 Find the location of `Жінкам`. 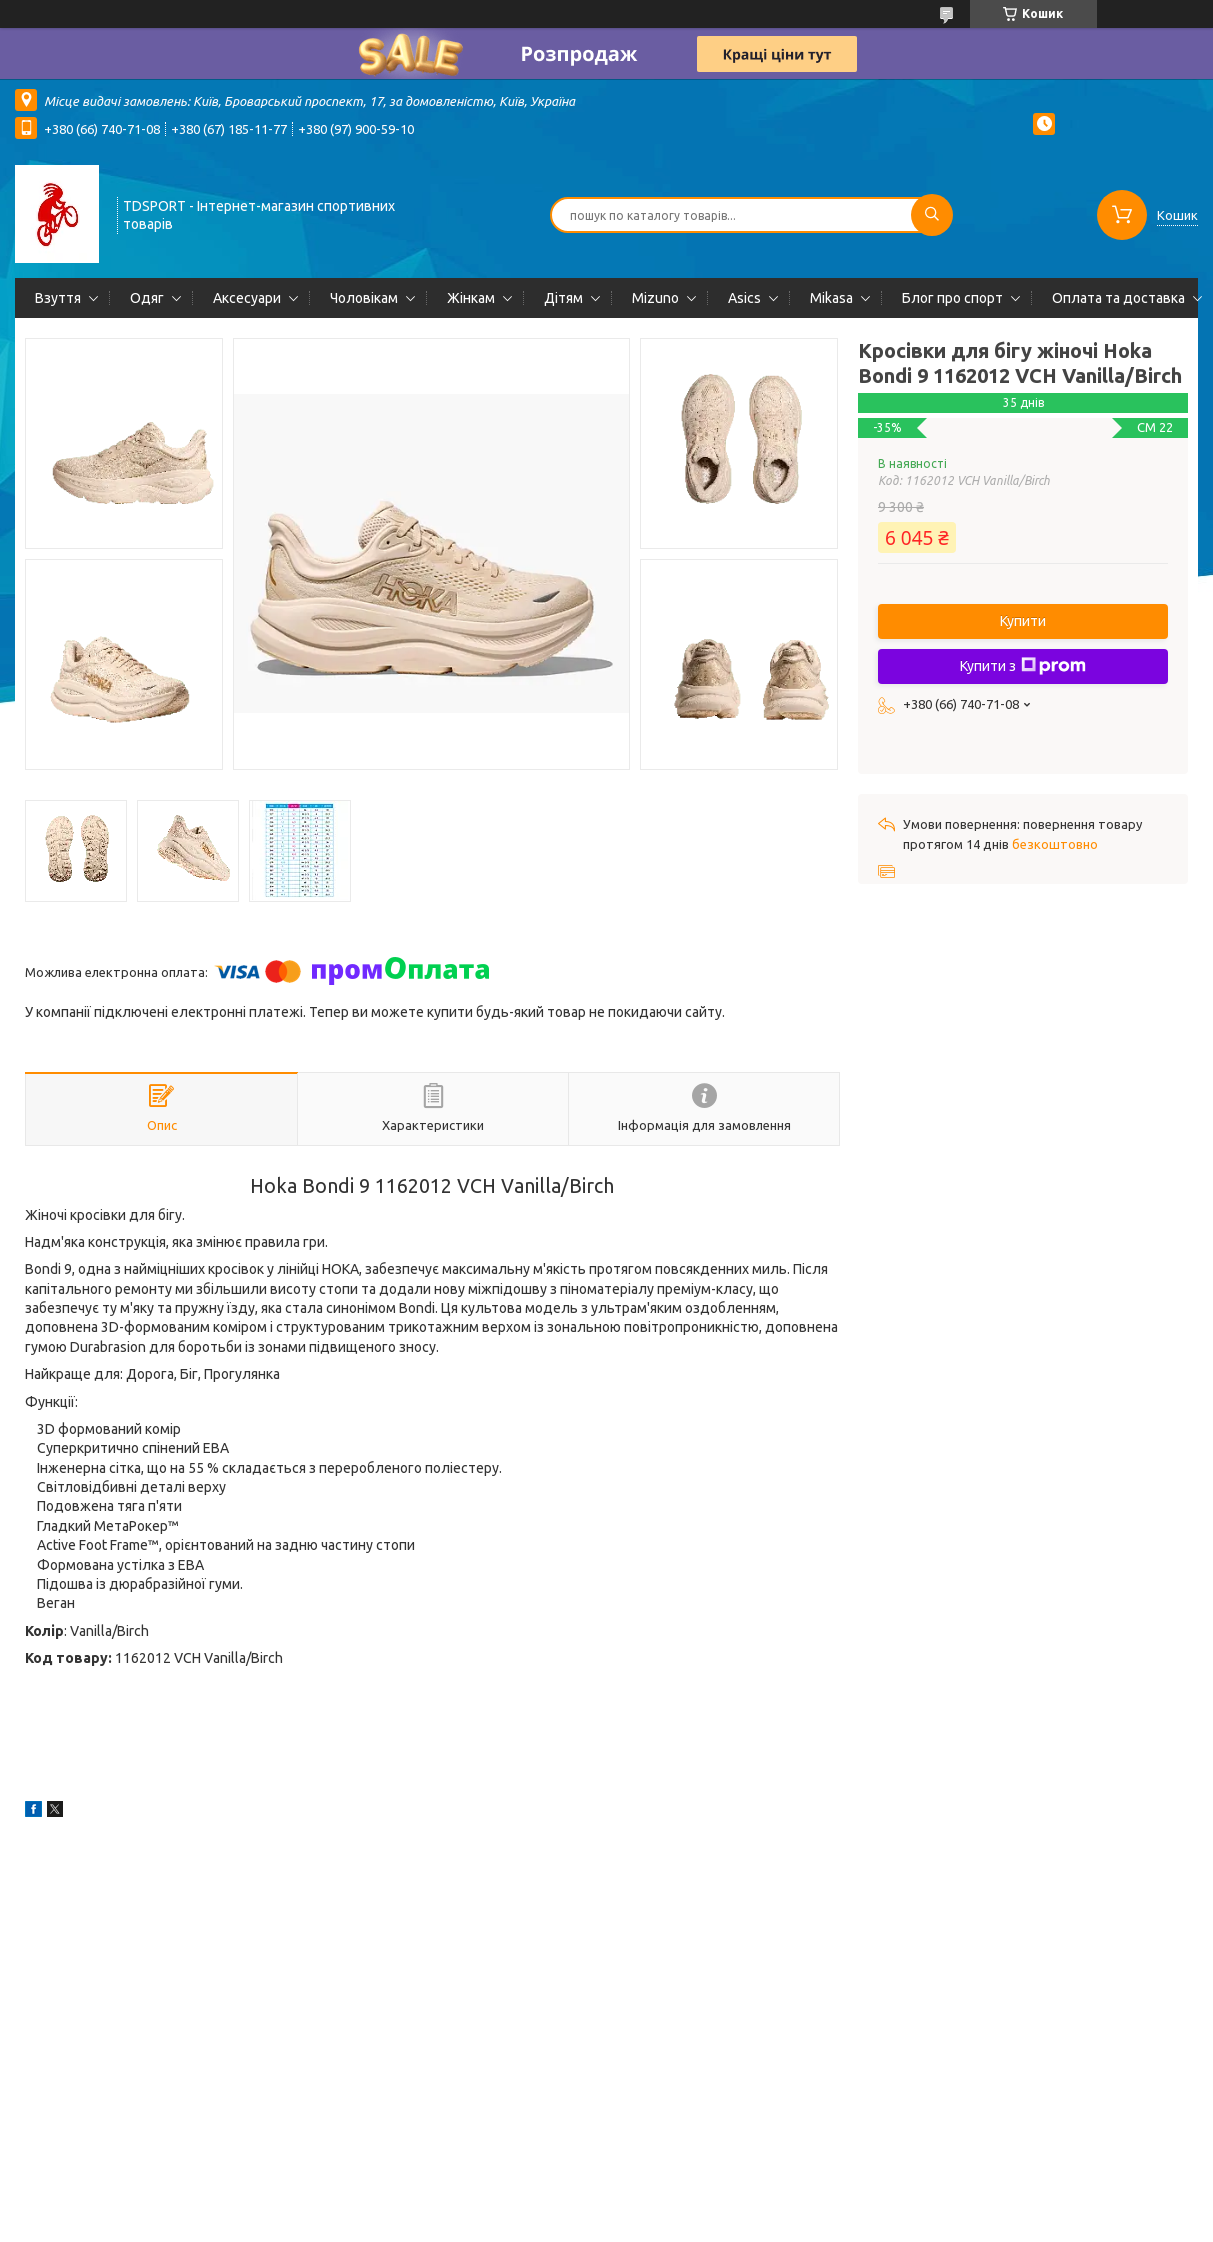

Жінкам is located at coordinates (471, 298).